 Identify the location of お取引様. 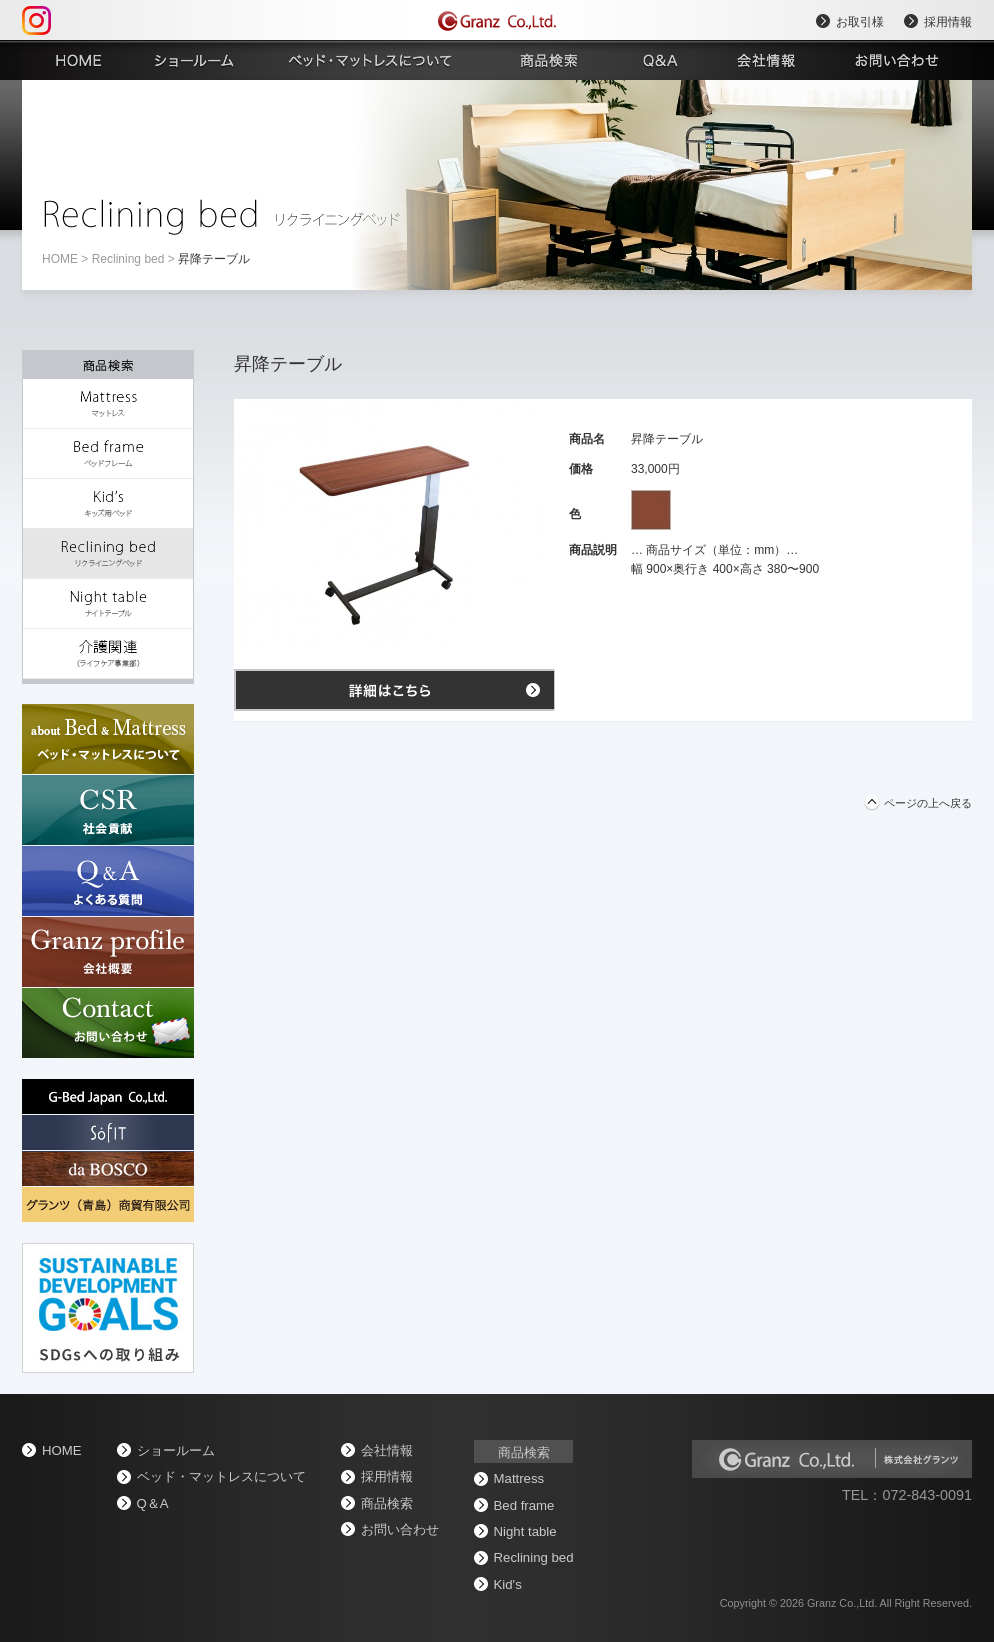
(860, 22).